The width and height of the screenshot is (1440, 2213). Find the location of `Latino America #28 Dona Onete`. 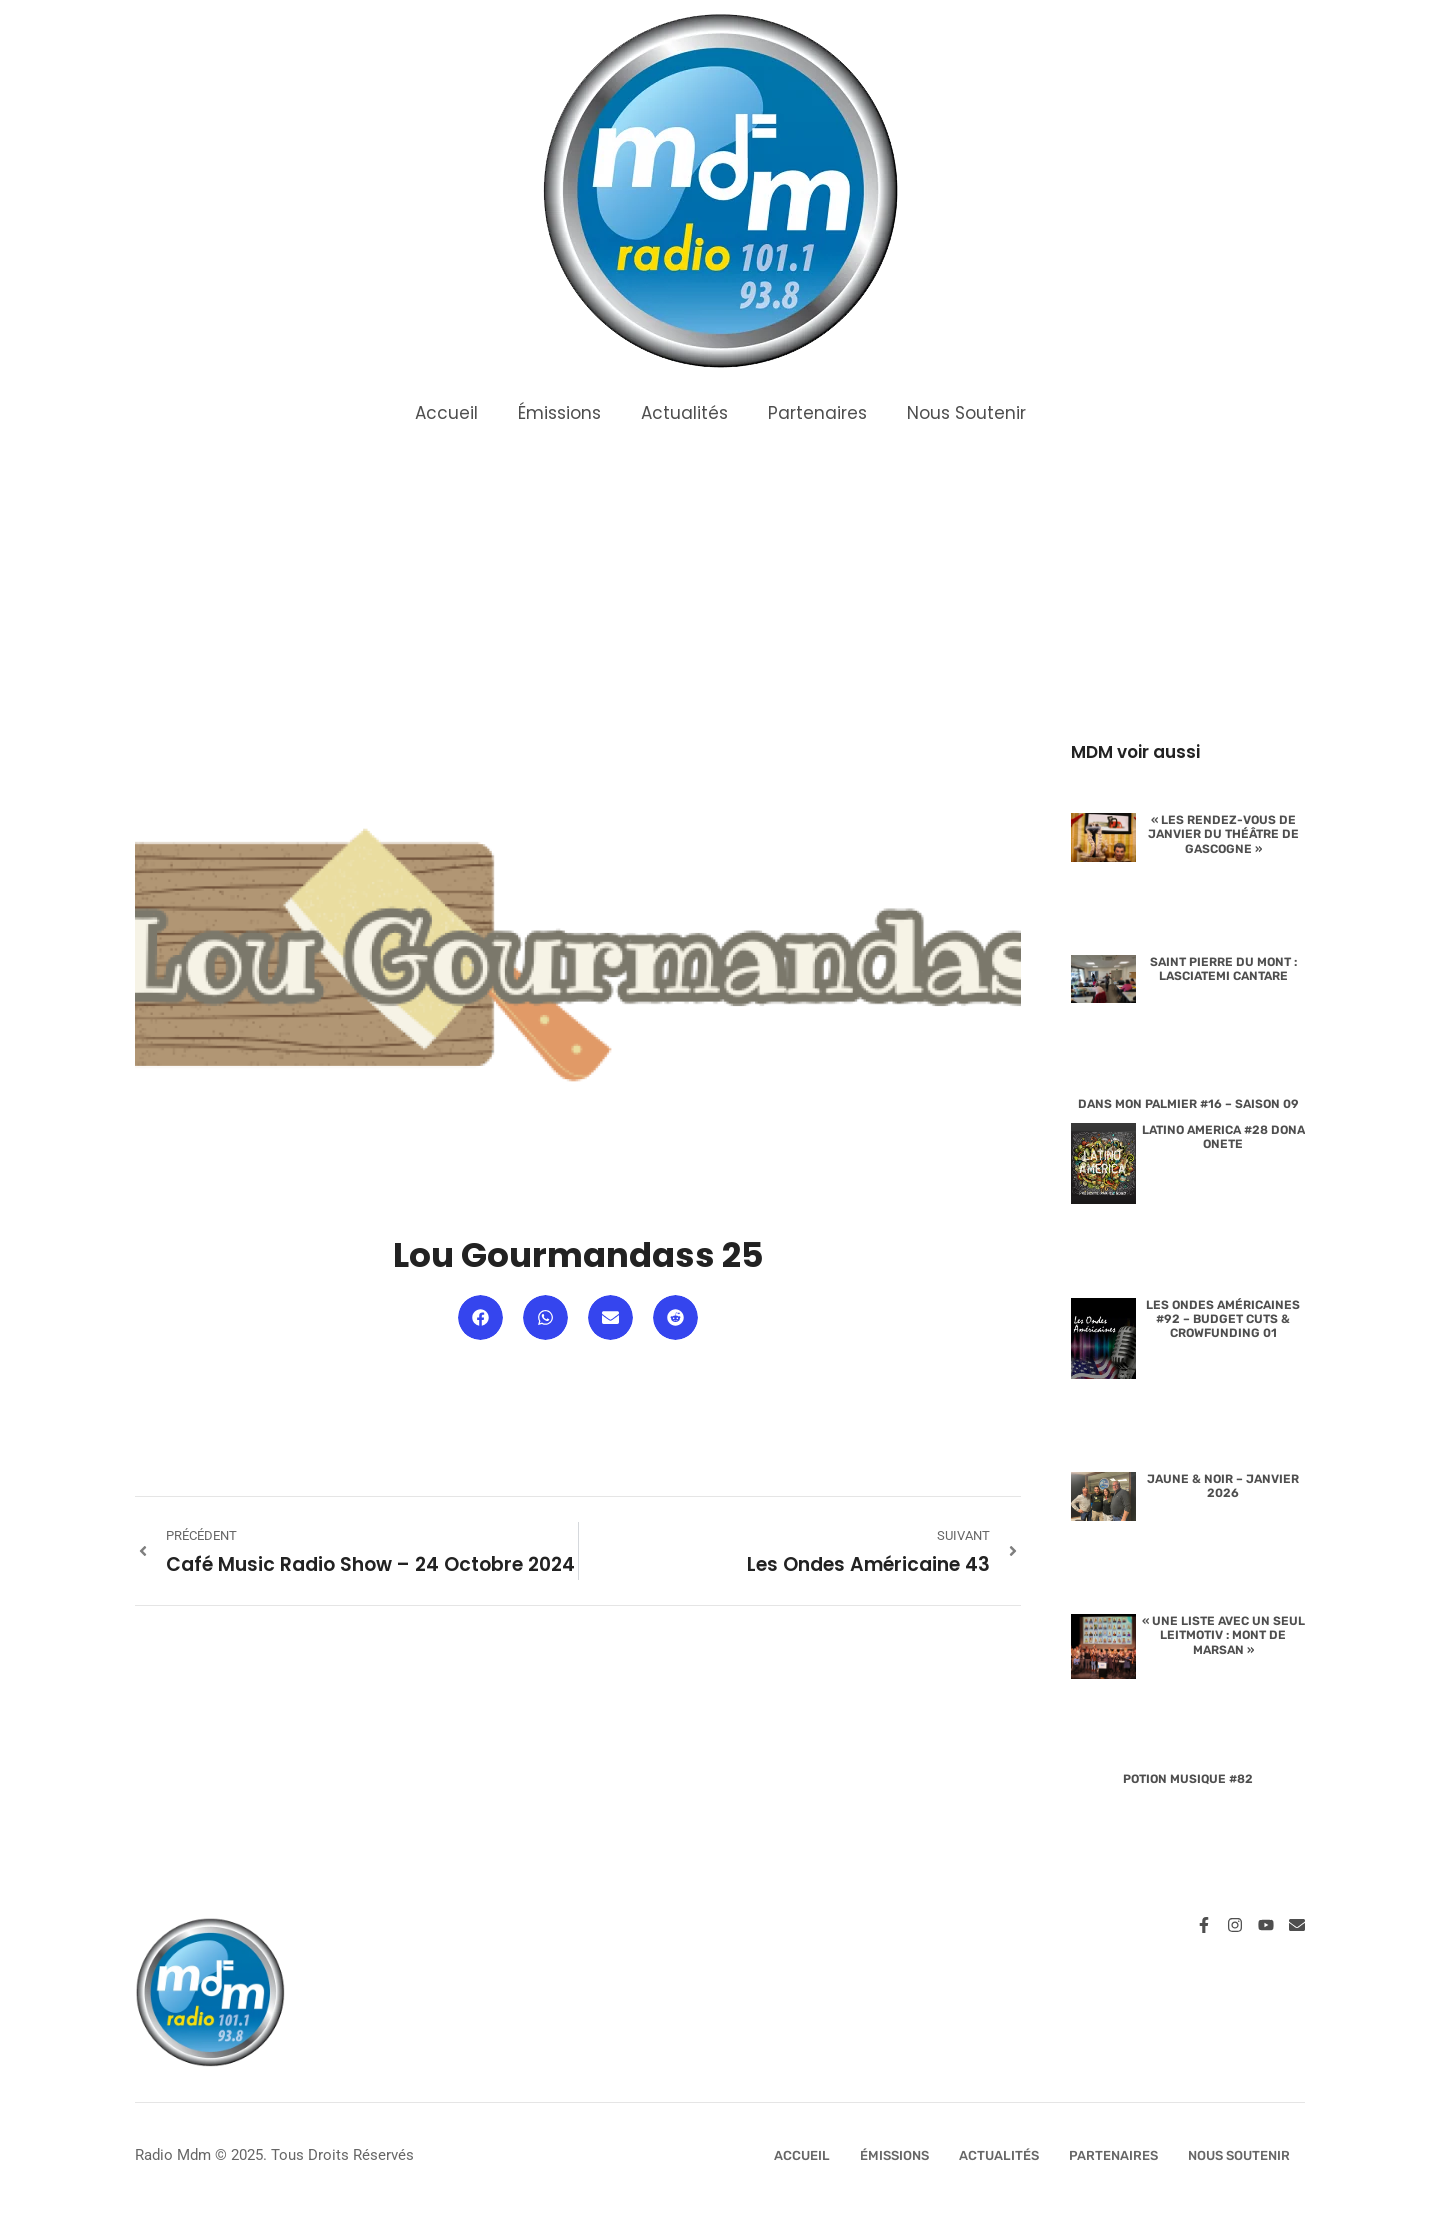

Latino America #28 Dona Onete is located at coordinates (1223, 1137).